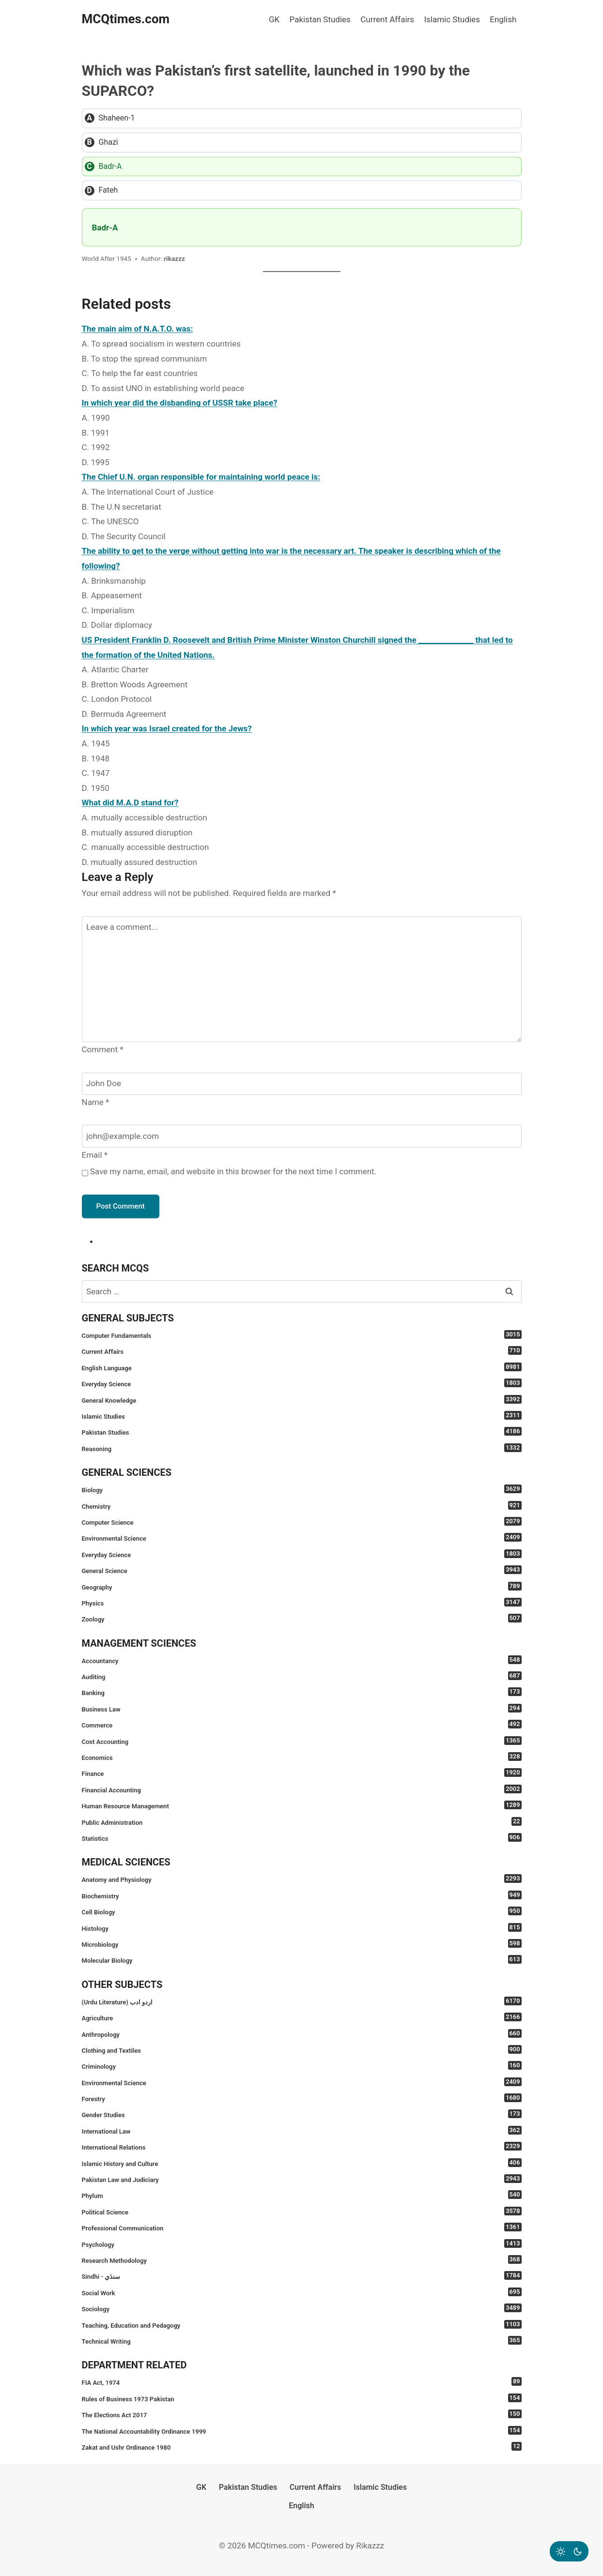 The width and height of the screenshot is (603, 2576). What do you see at coordinates (302, 2130) in the screenshot?
I see `International Law` at bounding box center [302, 2130].